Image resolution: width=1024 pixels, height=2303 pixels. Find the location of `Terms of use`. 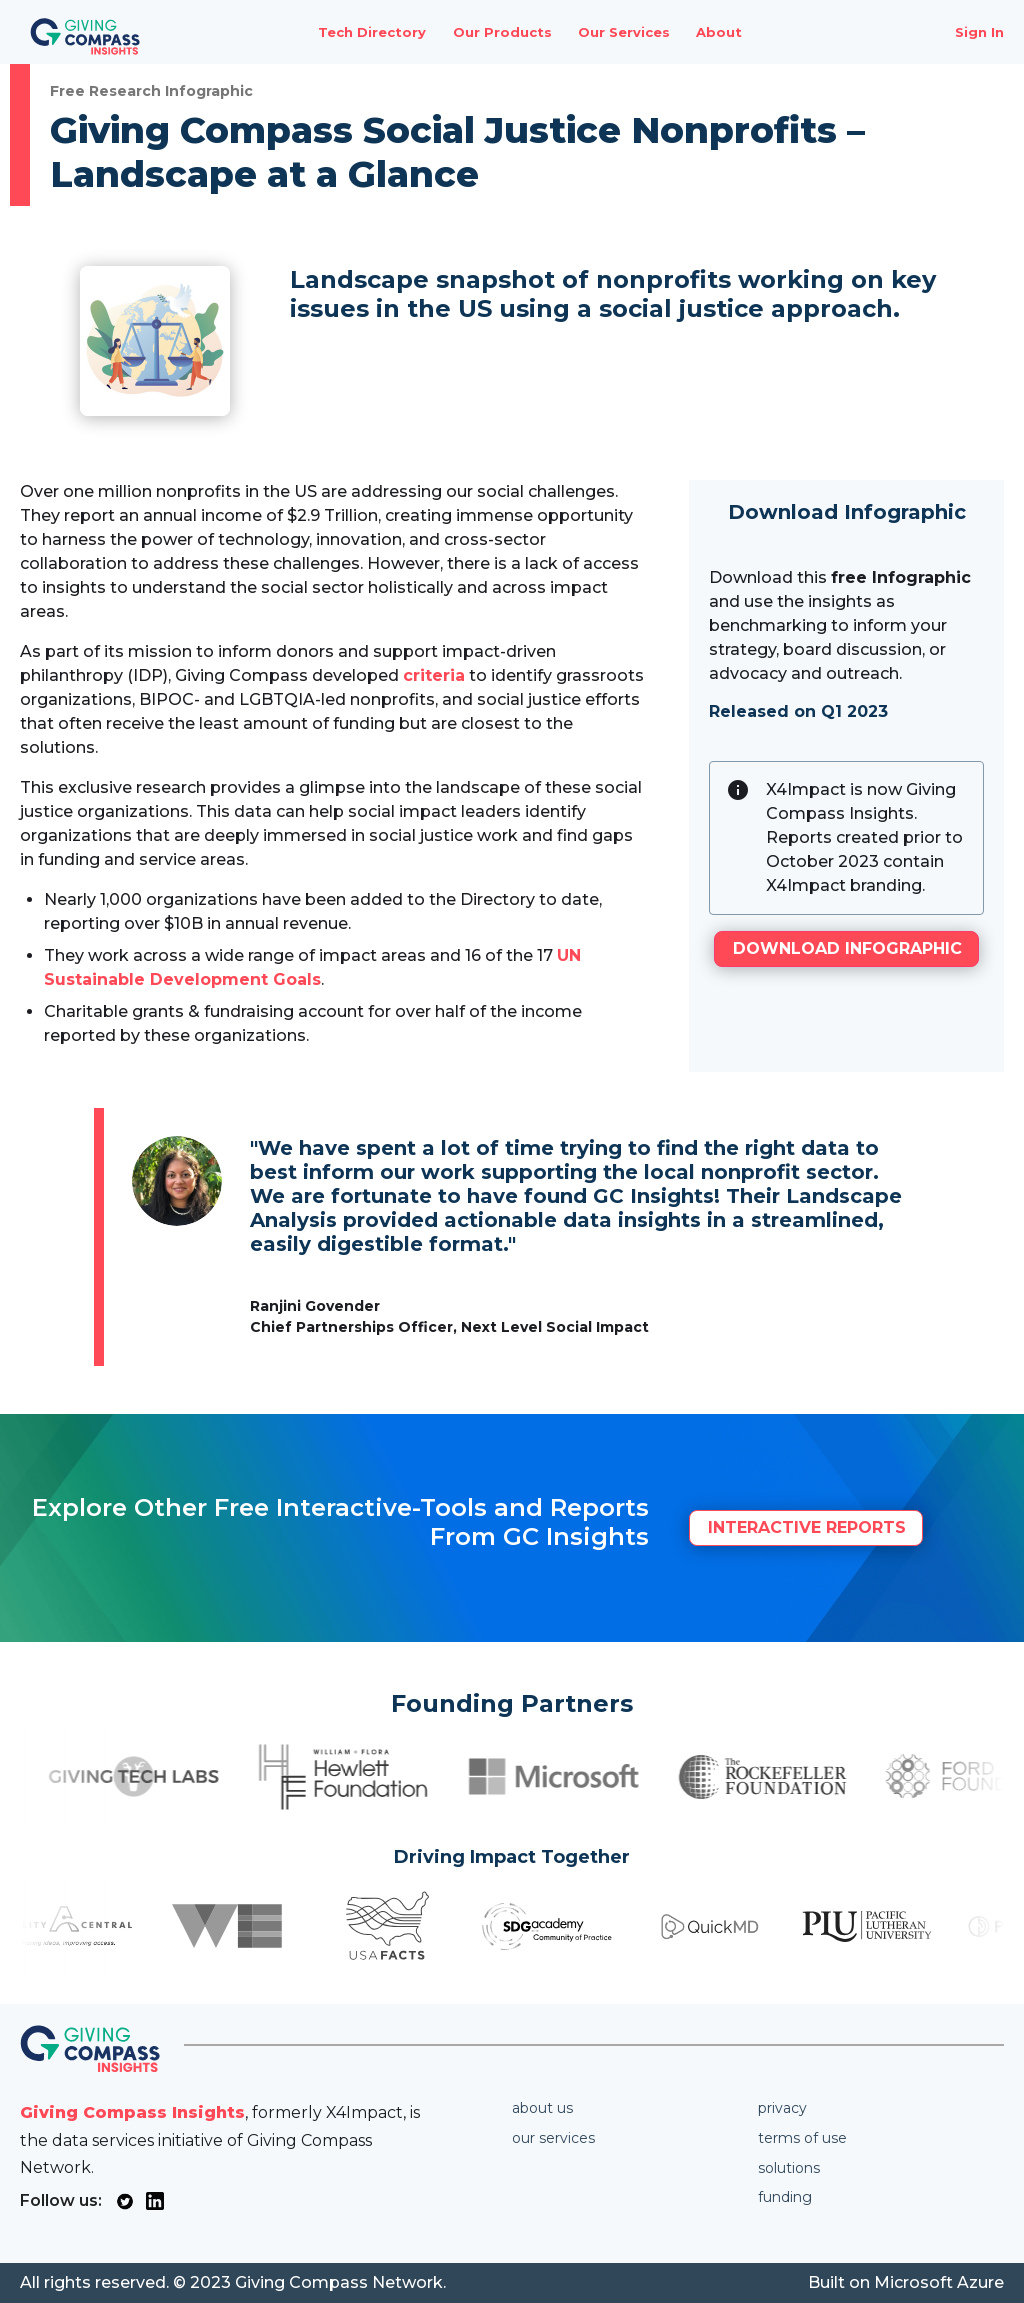

Terms of use is located at coordinates (802, 2138).